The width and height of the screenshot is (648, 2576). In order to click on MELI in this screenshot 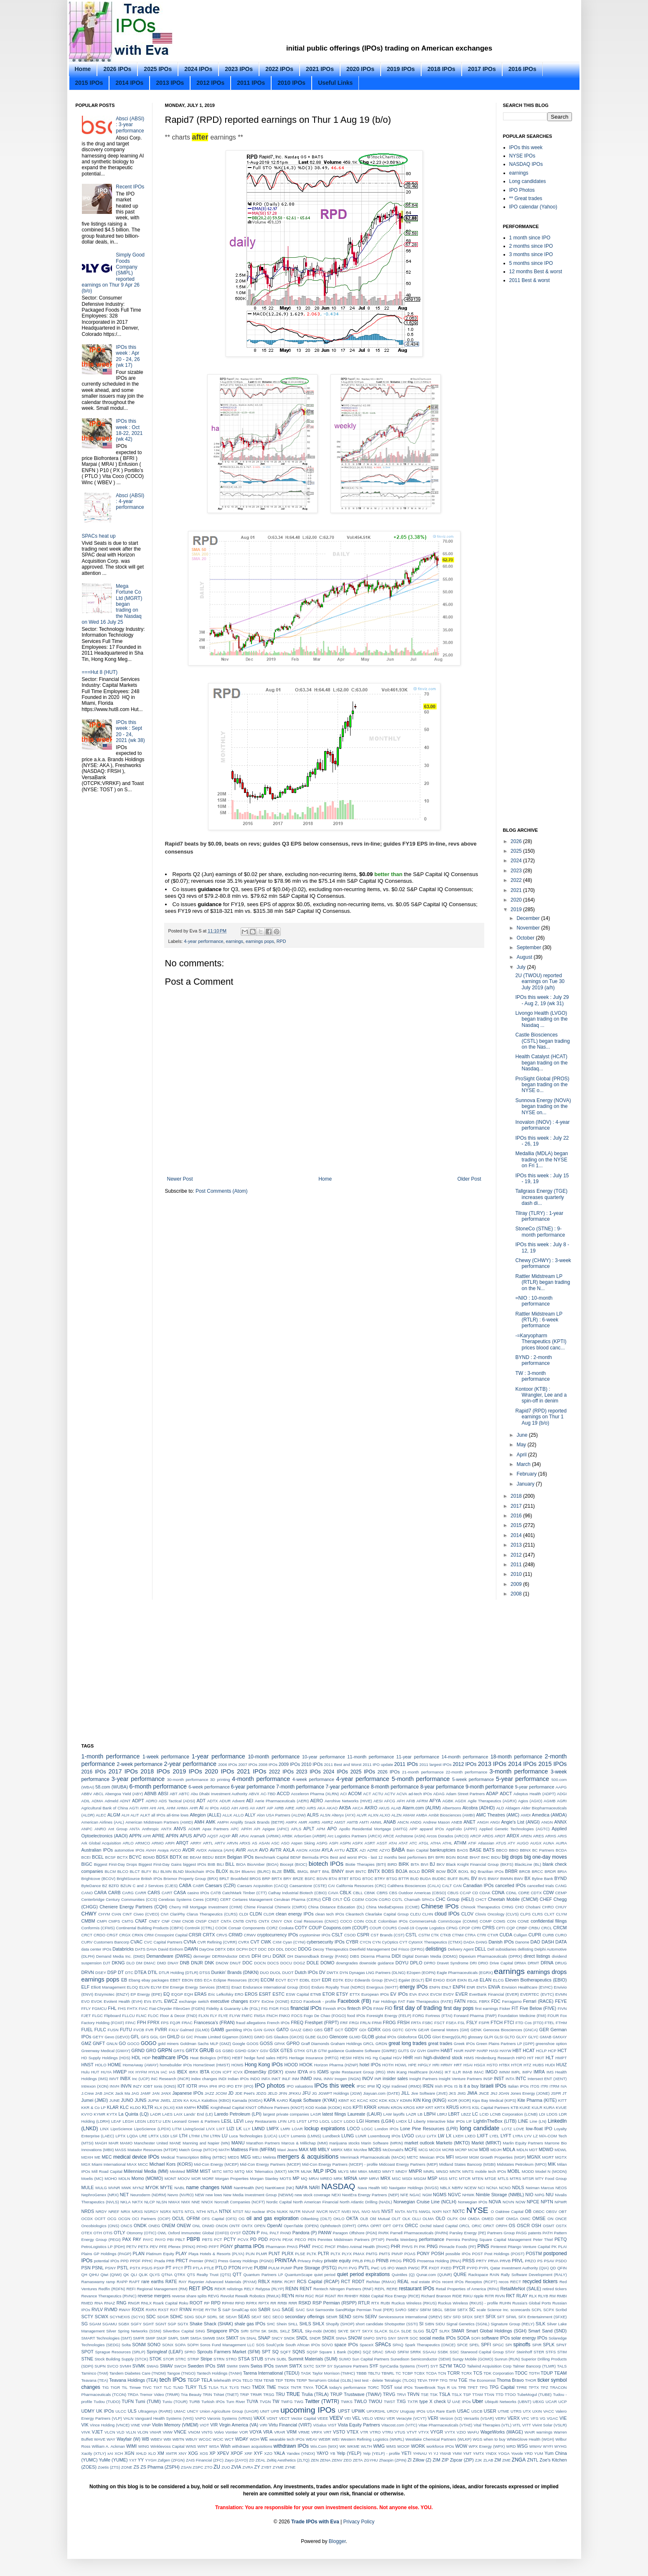, I will do `click(257, 2157)`.